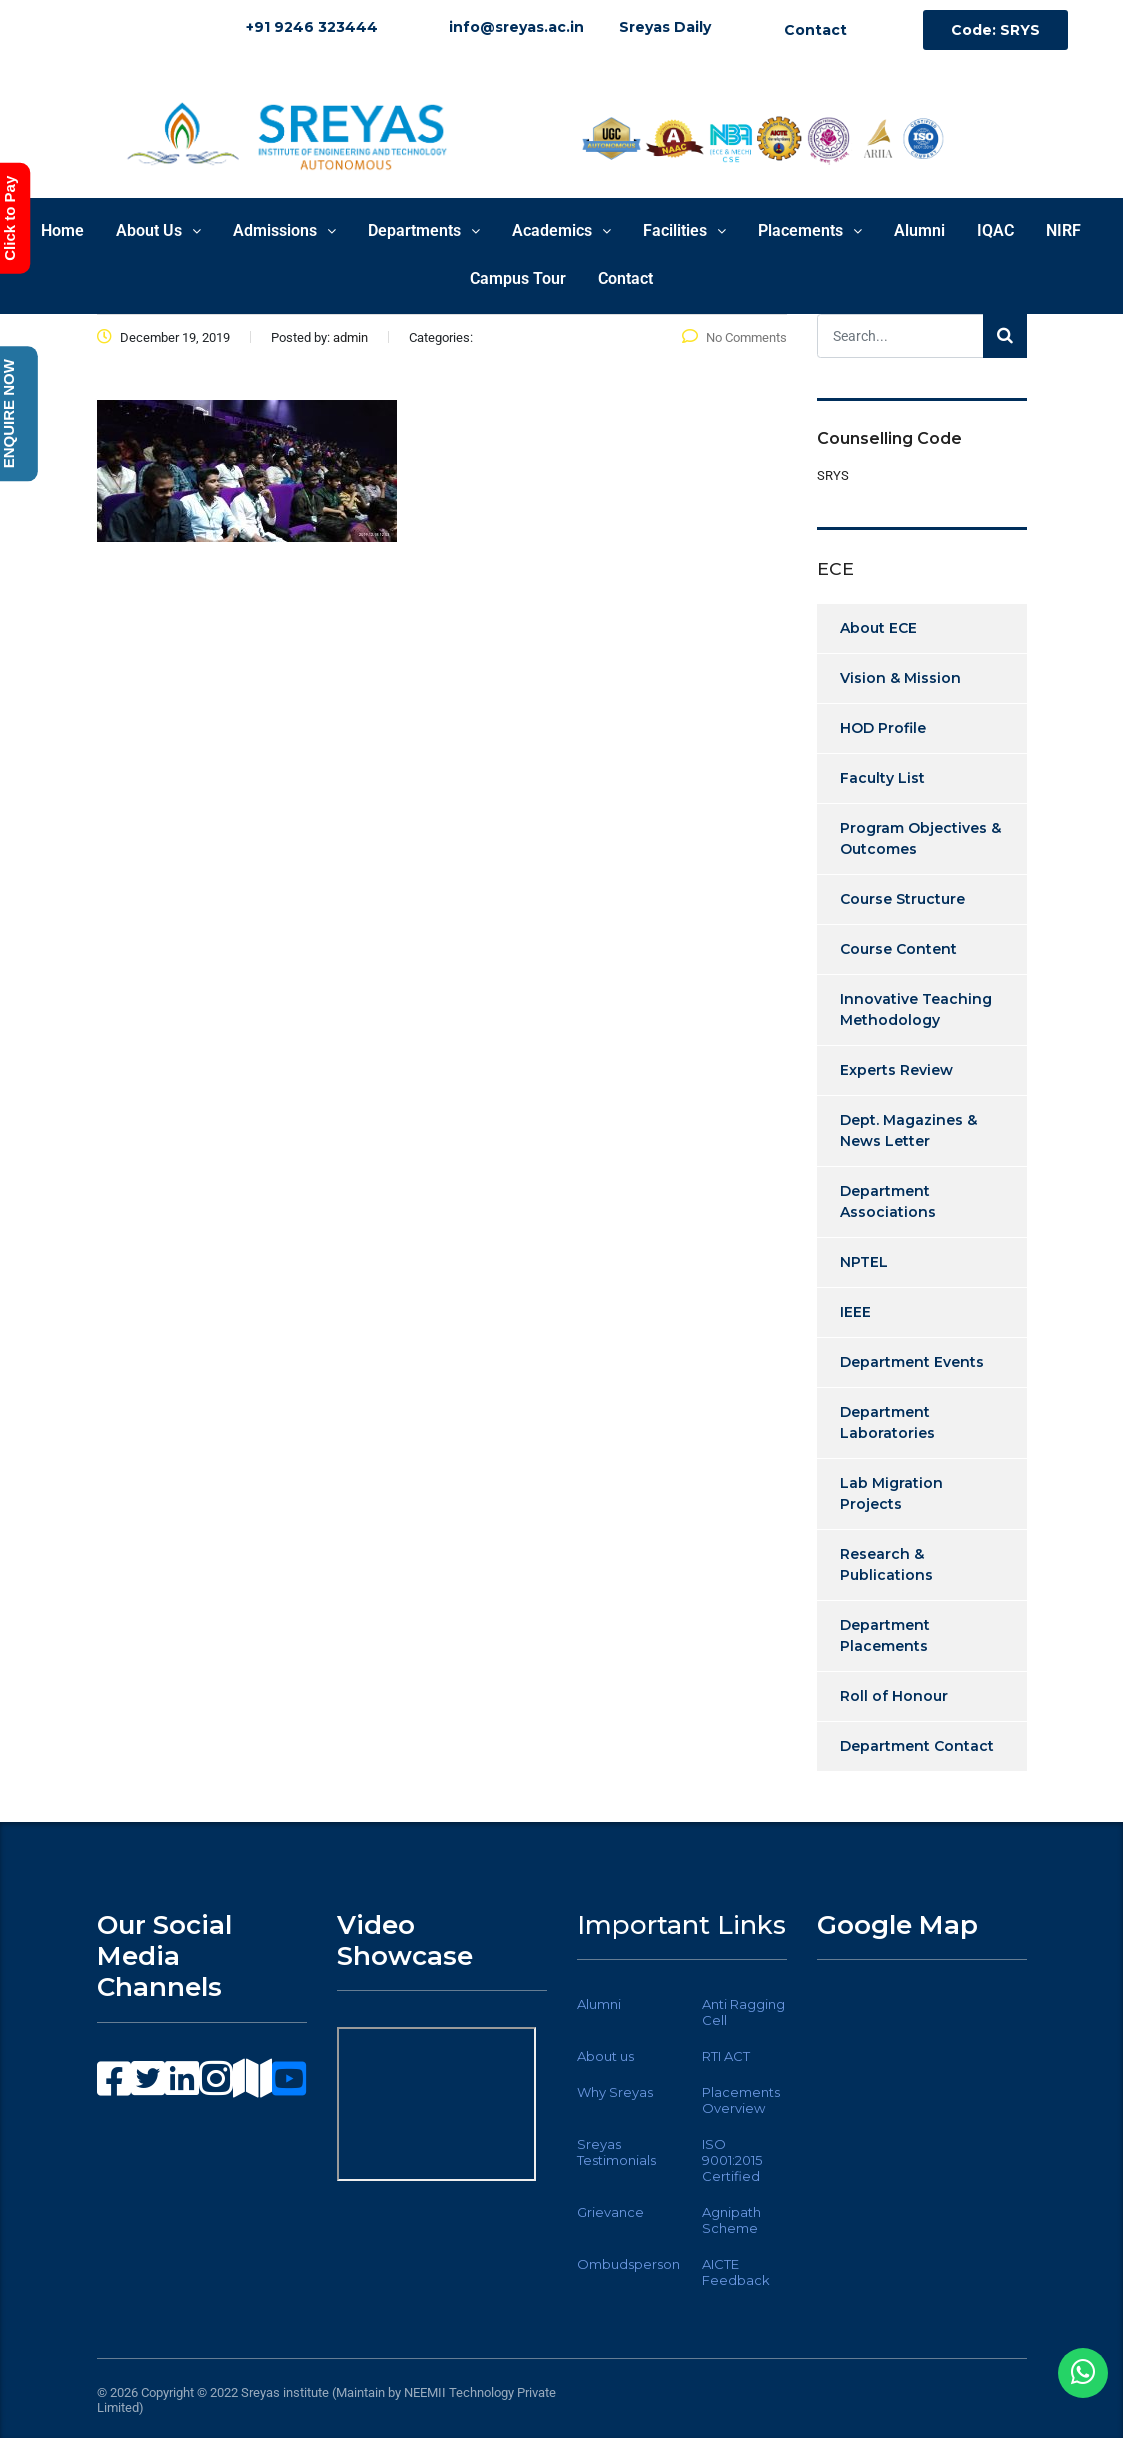 This screenshot has width=1123, height=2438. I want to click on Department Laboratories, so click(887, 1422).